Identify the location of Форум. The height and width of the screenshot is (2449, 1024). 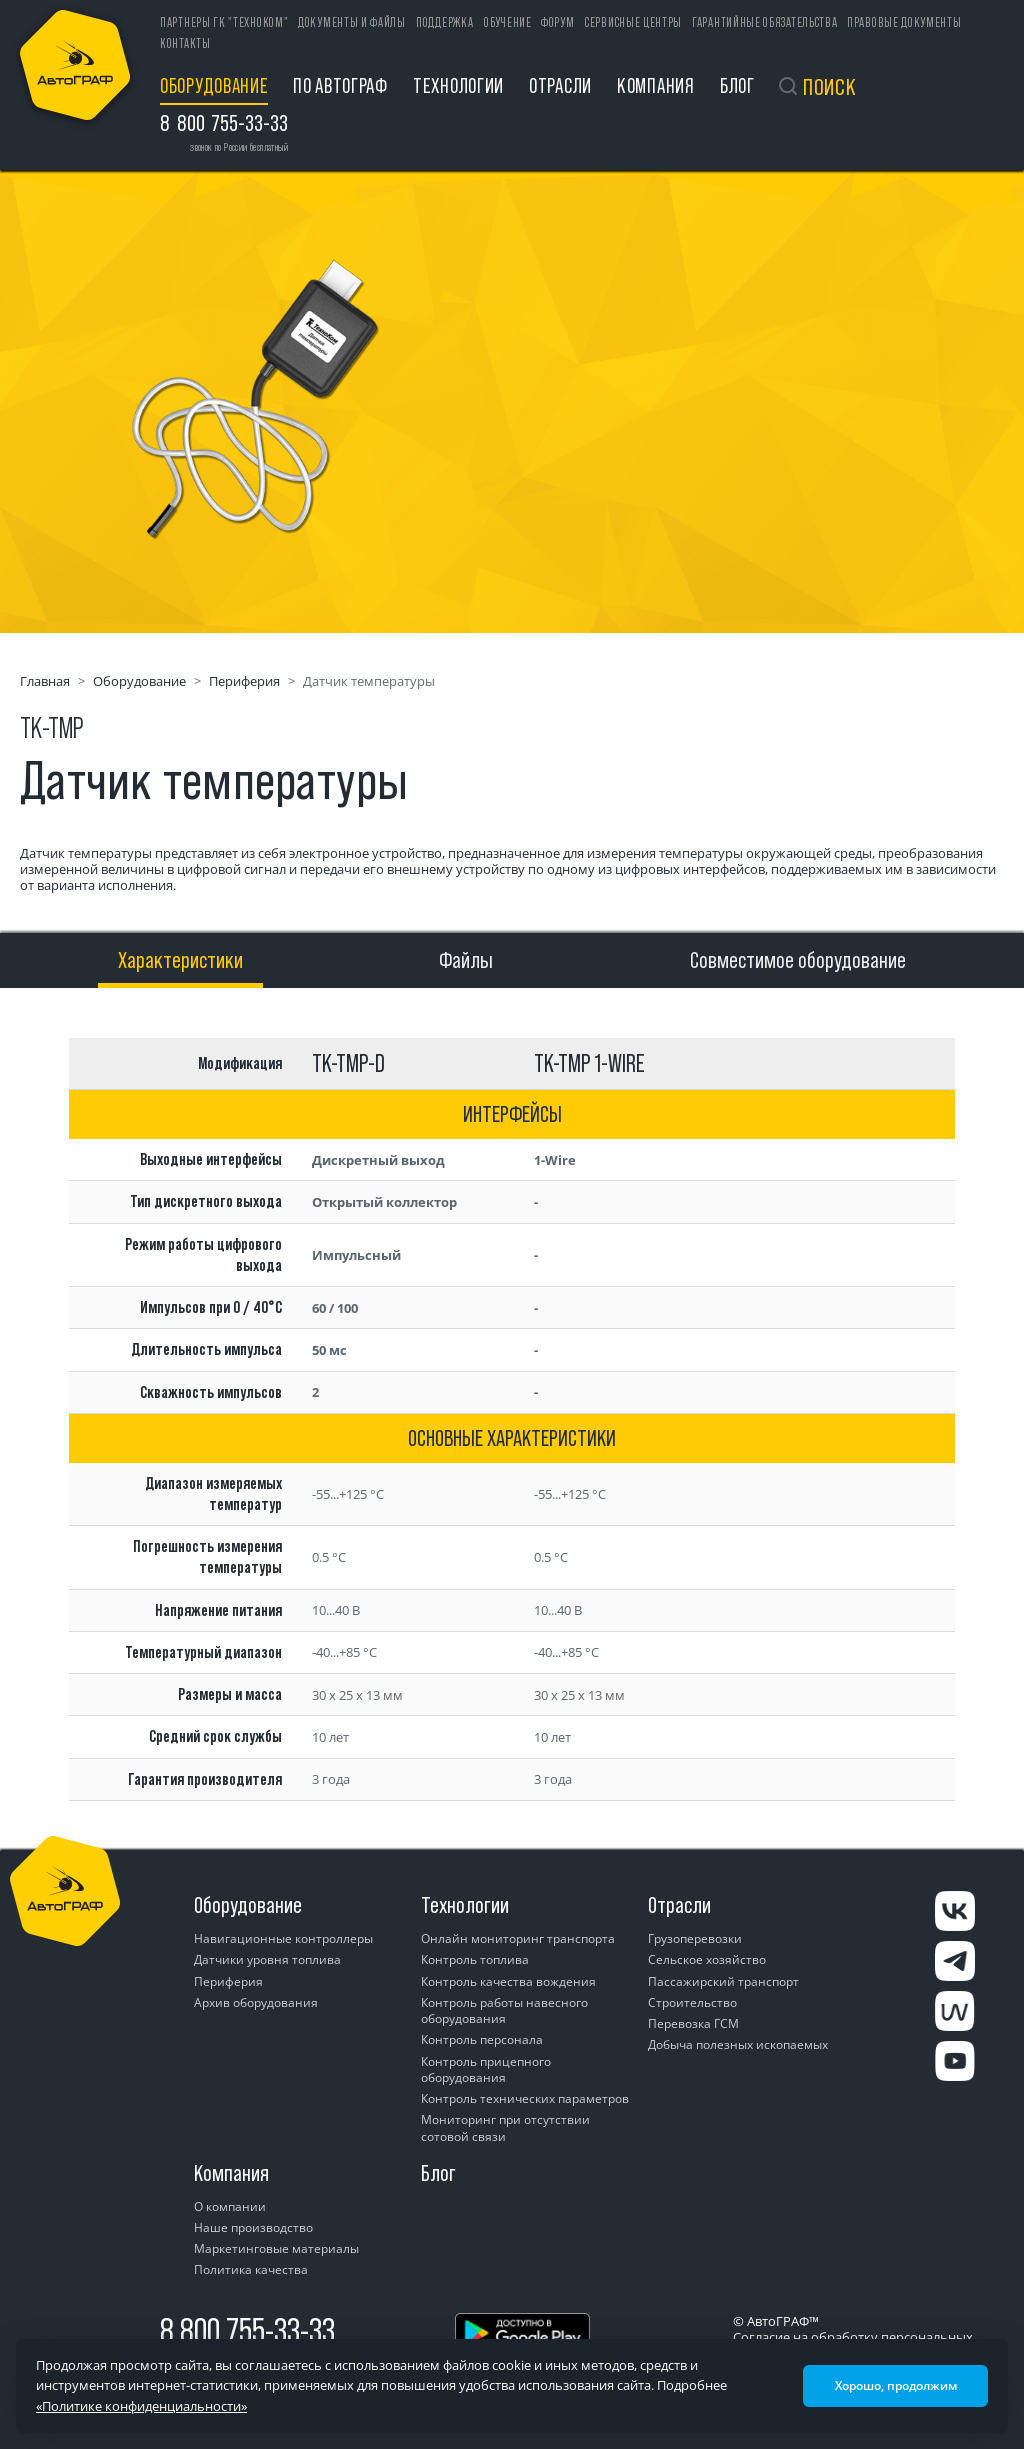
(558, 22).